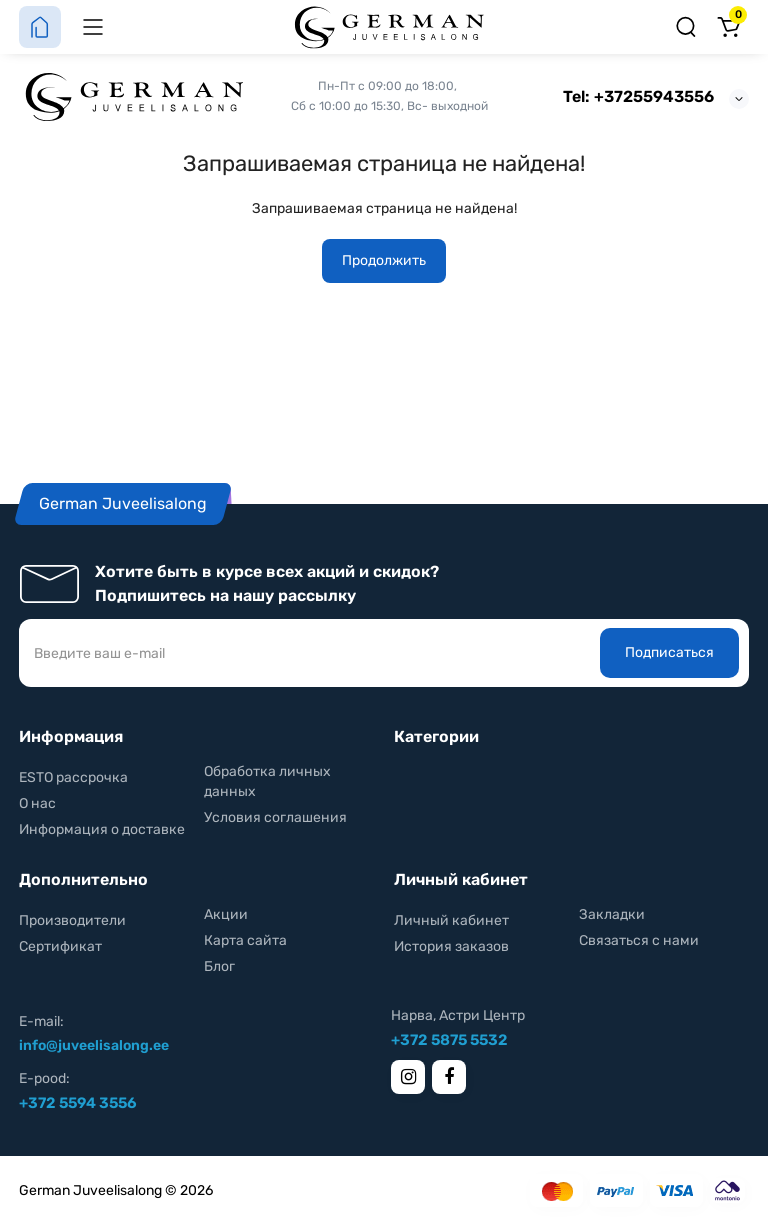  What do you see at coordinates (219, 966) in the screenshot?
I see `Блог` at bounding box center [219, 966].